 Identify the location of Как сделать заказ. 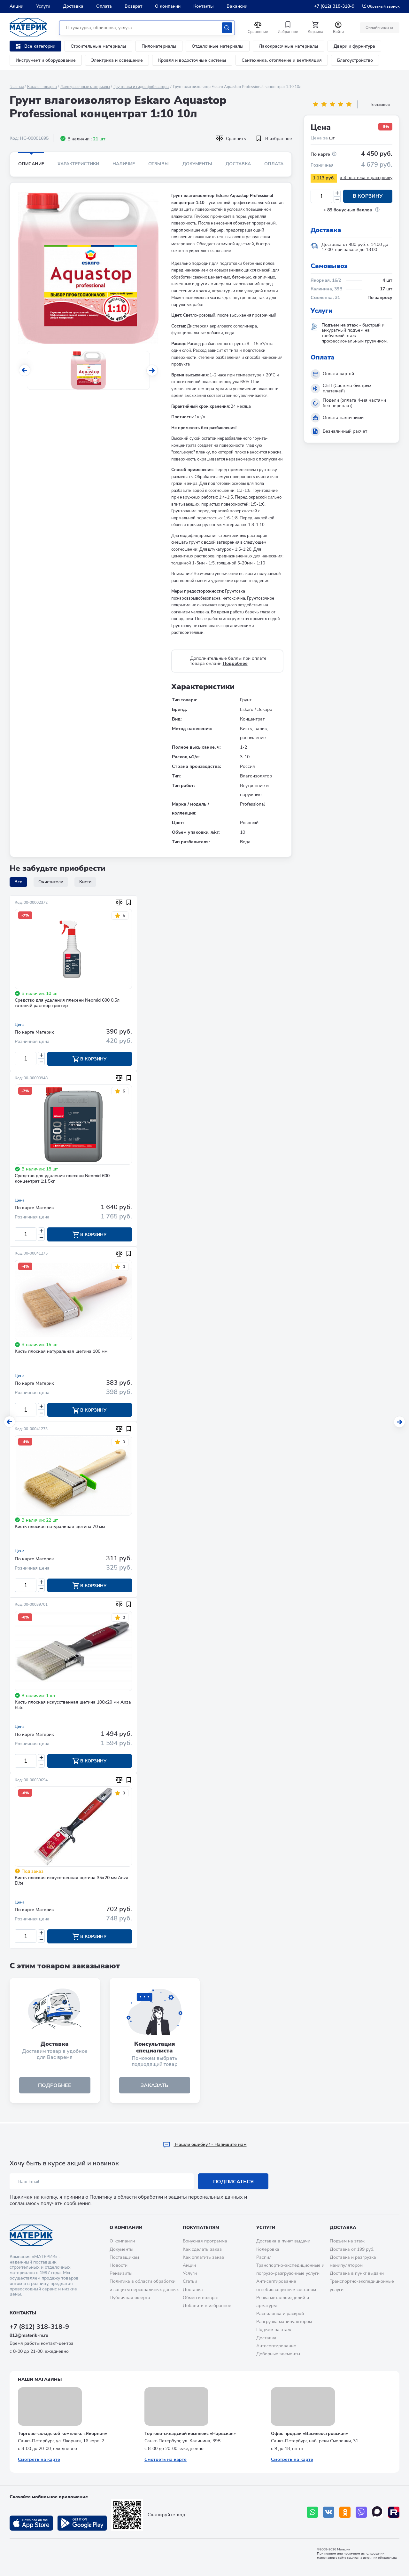
(202, 2249).